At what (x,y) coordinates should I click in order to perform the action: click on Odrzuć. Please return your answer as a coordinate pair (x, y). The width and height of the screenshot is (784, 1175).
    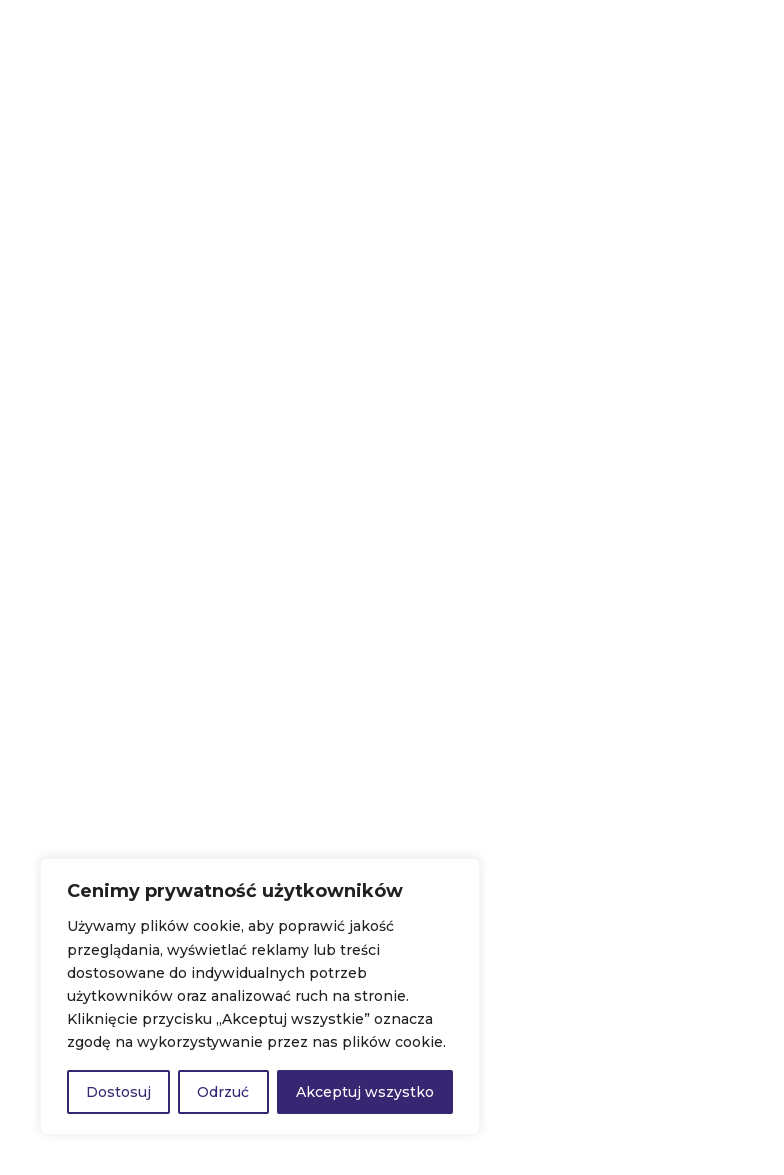
    Looking at the image, I should click on (223, 1092).